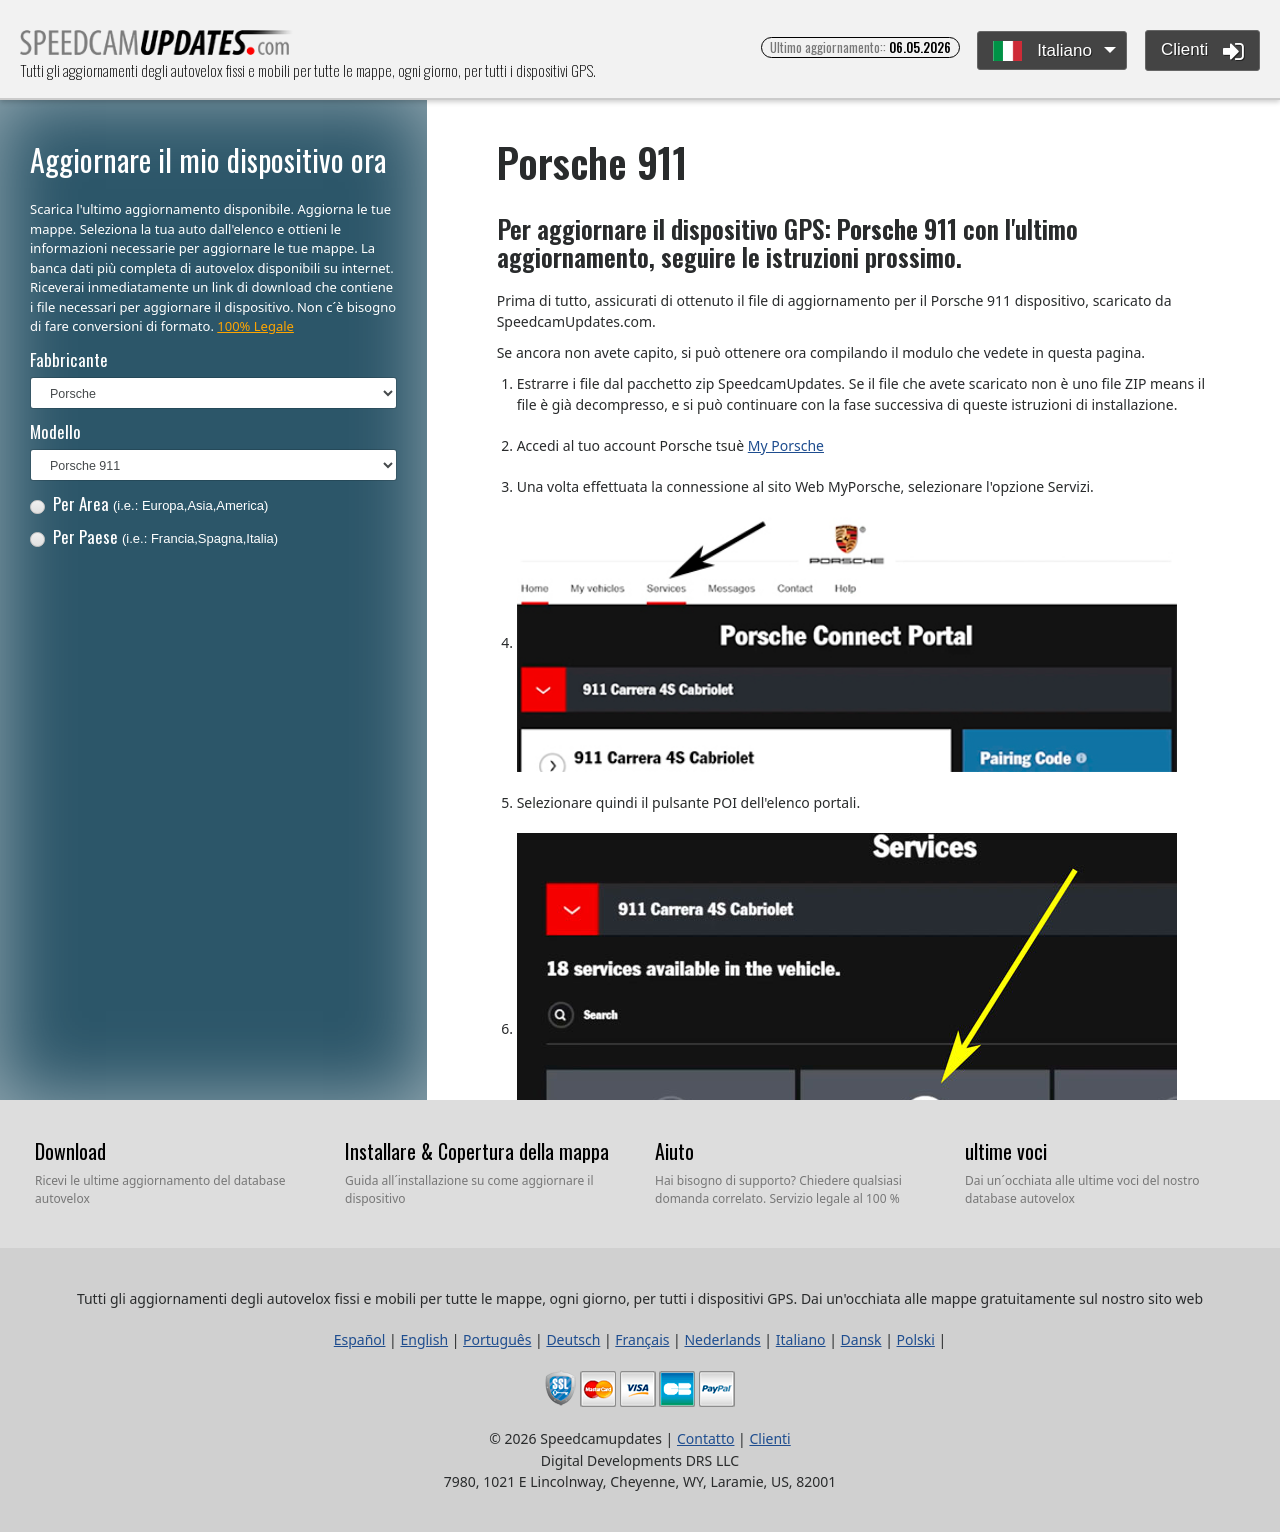 The width and height of the screenshot is (1280, 1532). Describe the element at coordinates (149, 503) in the screenshot. I see `Per Area` at that location.